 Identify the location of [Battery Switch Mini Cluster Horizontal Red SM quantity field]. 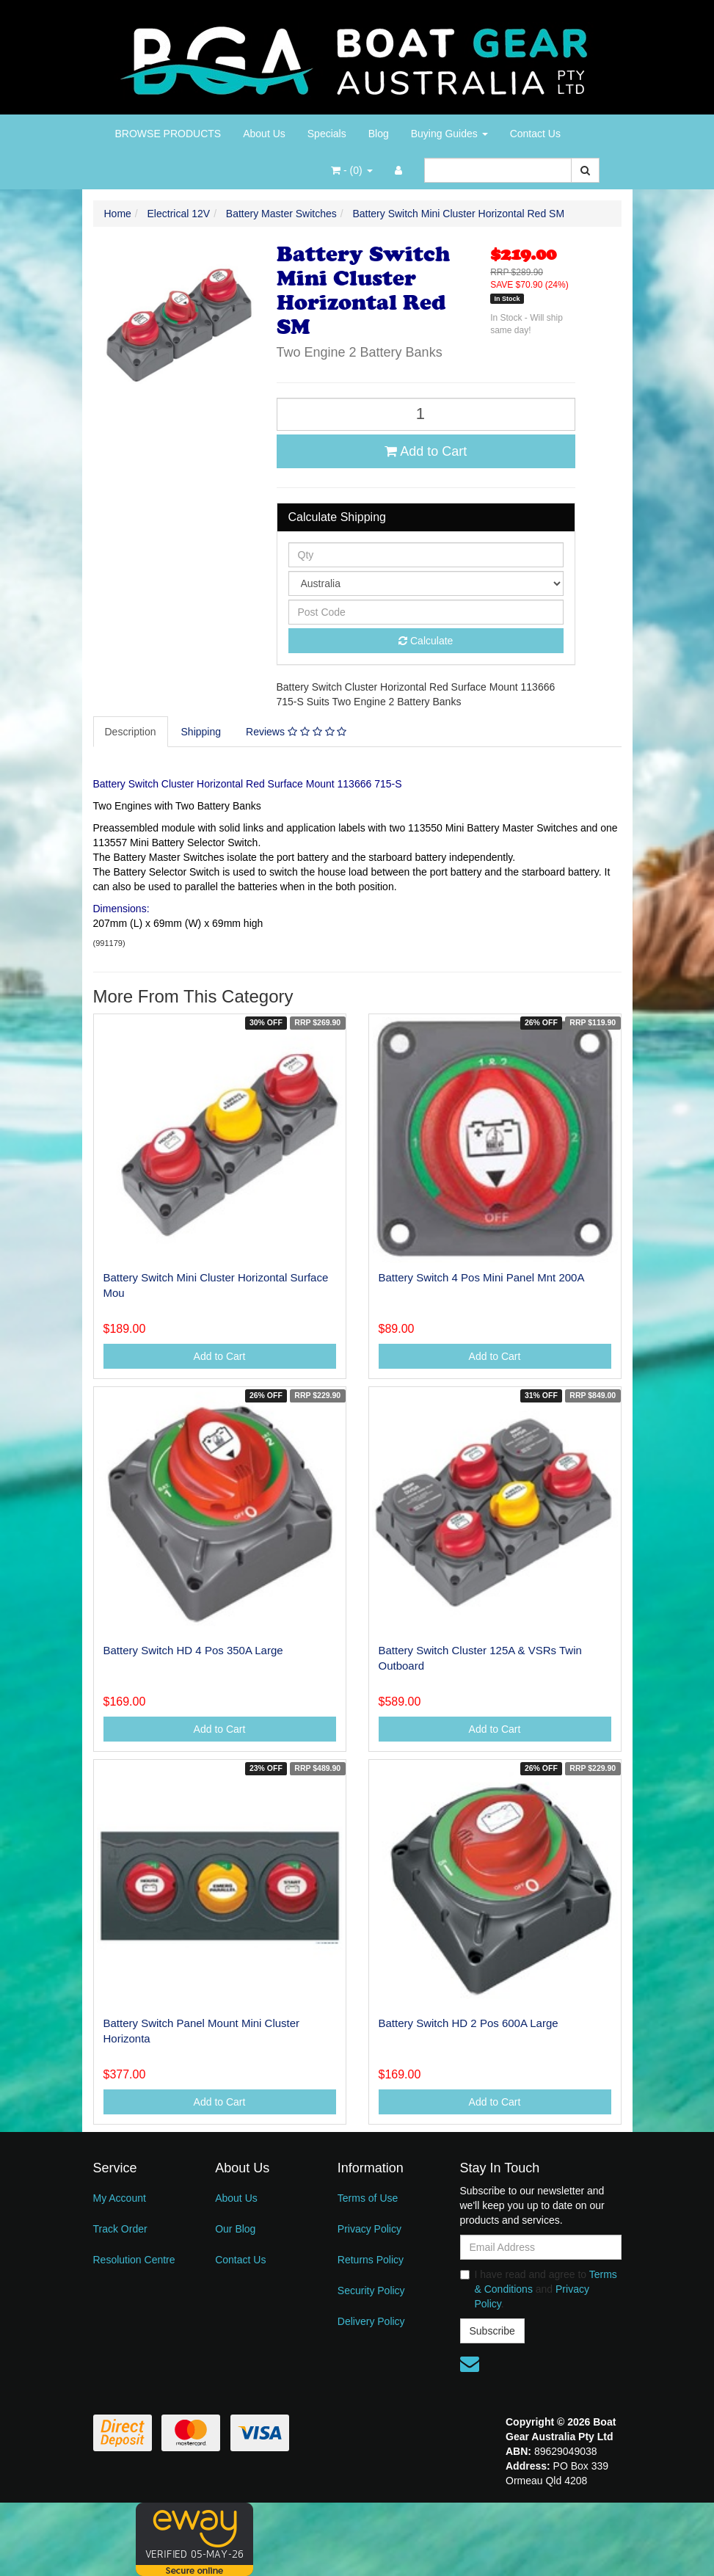
(426, 414).